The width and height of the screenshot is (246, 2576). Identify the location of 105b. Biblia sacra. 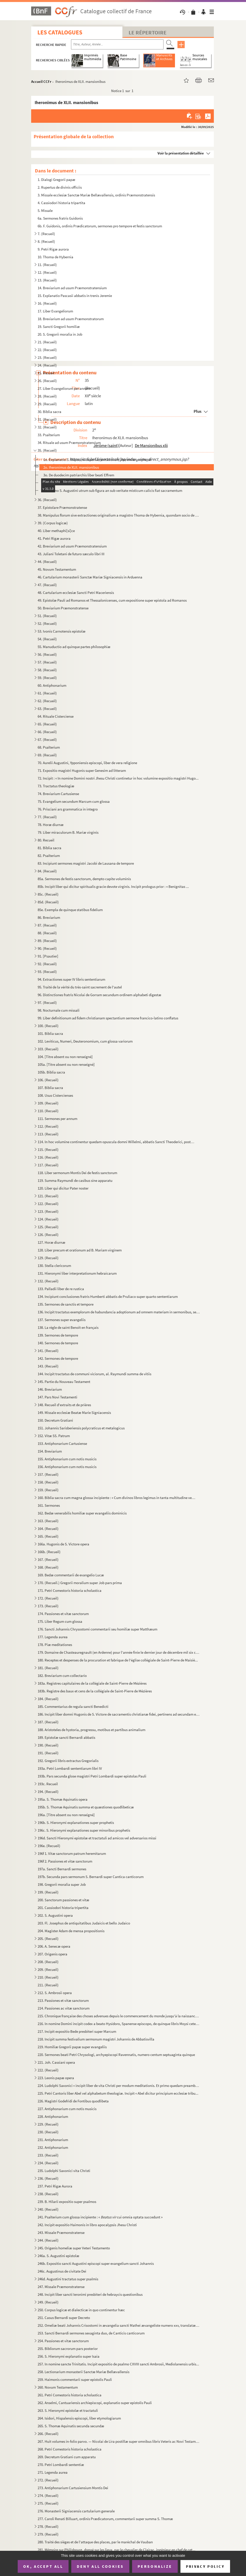
(51, 1072).